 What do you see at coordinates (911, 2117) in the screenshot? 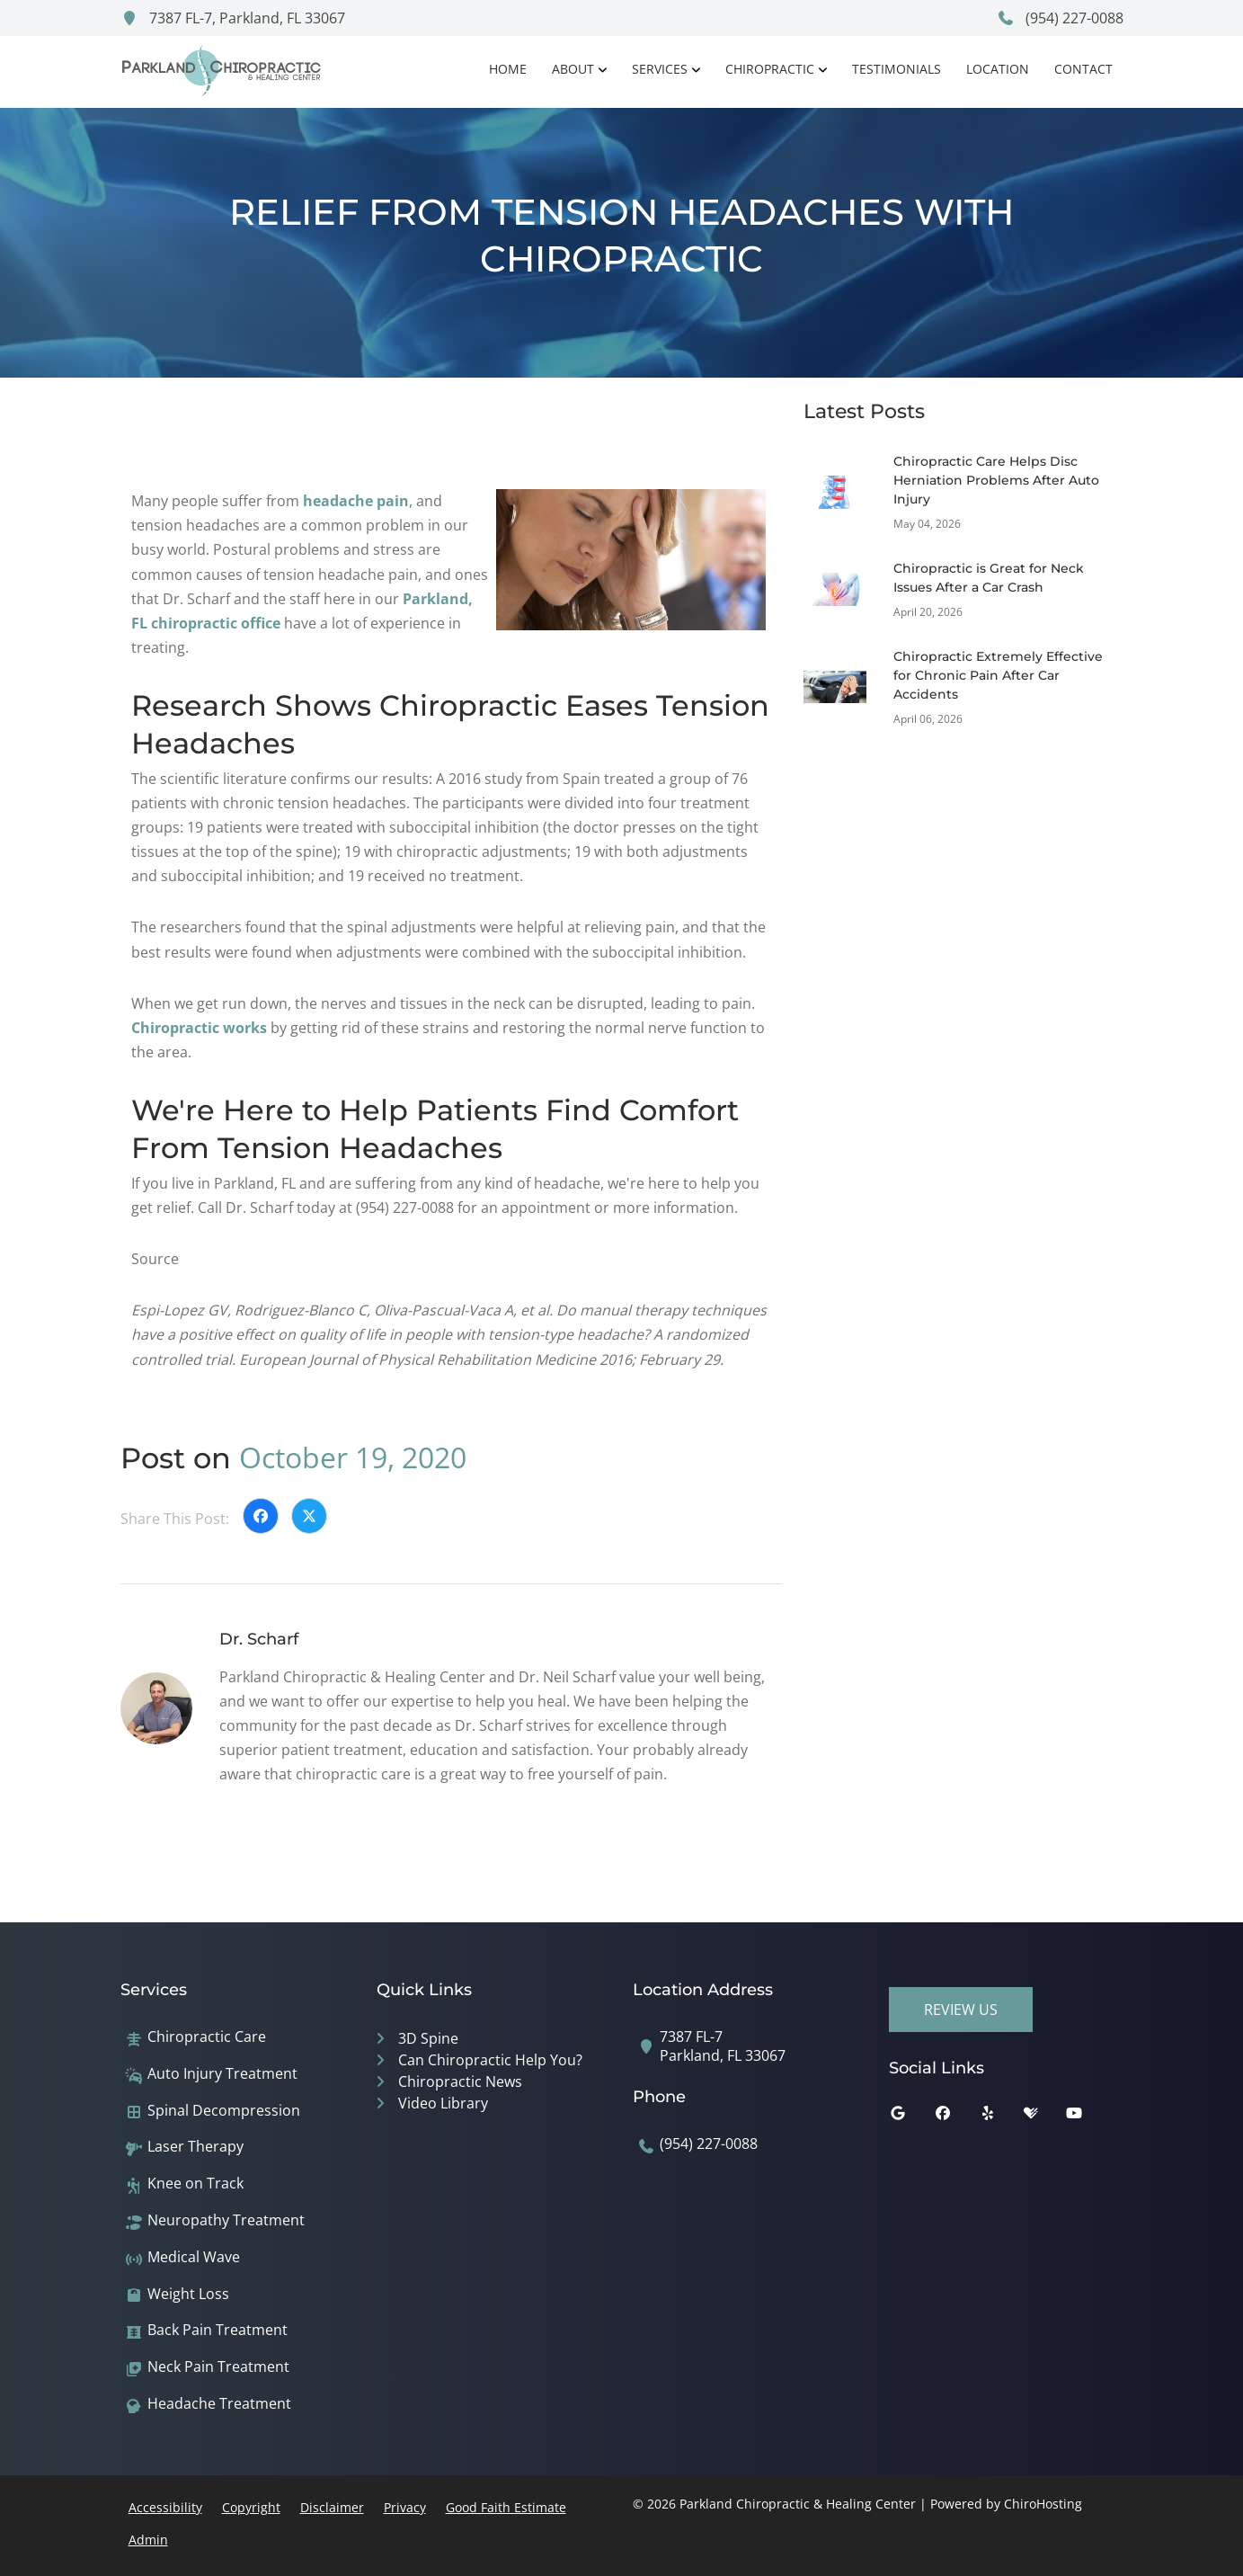
I see `[google]` at bounding box center [911, 2117].